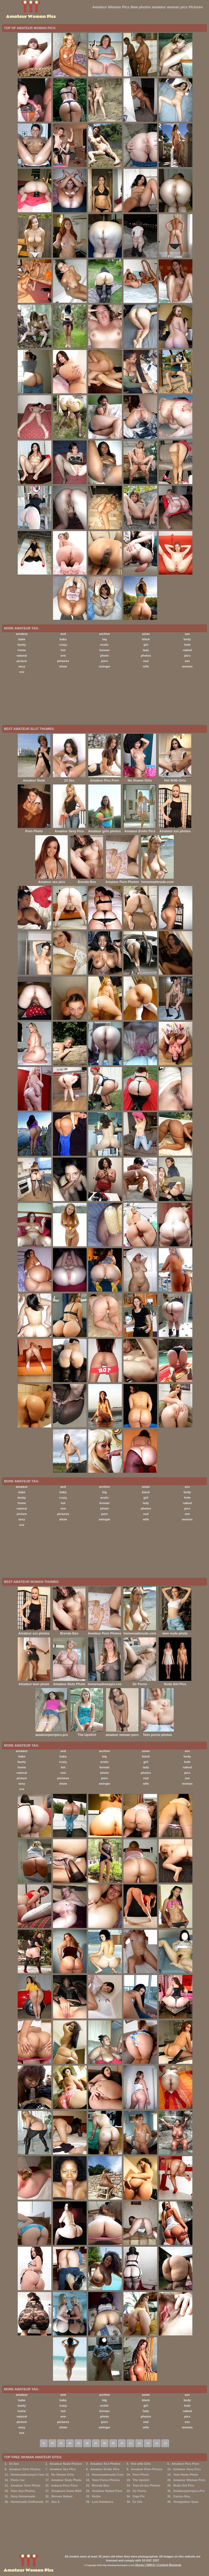  Describe the element at coordinates (139, 2491) in the screenshot. I see `Sir Porno` at that location.